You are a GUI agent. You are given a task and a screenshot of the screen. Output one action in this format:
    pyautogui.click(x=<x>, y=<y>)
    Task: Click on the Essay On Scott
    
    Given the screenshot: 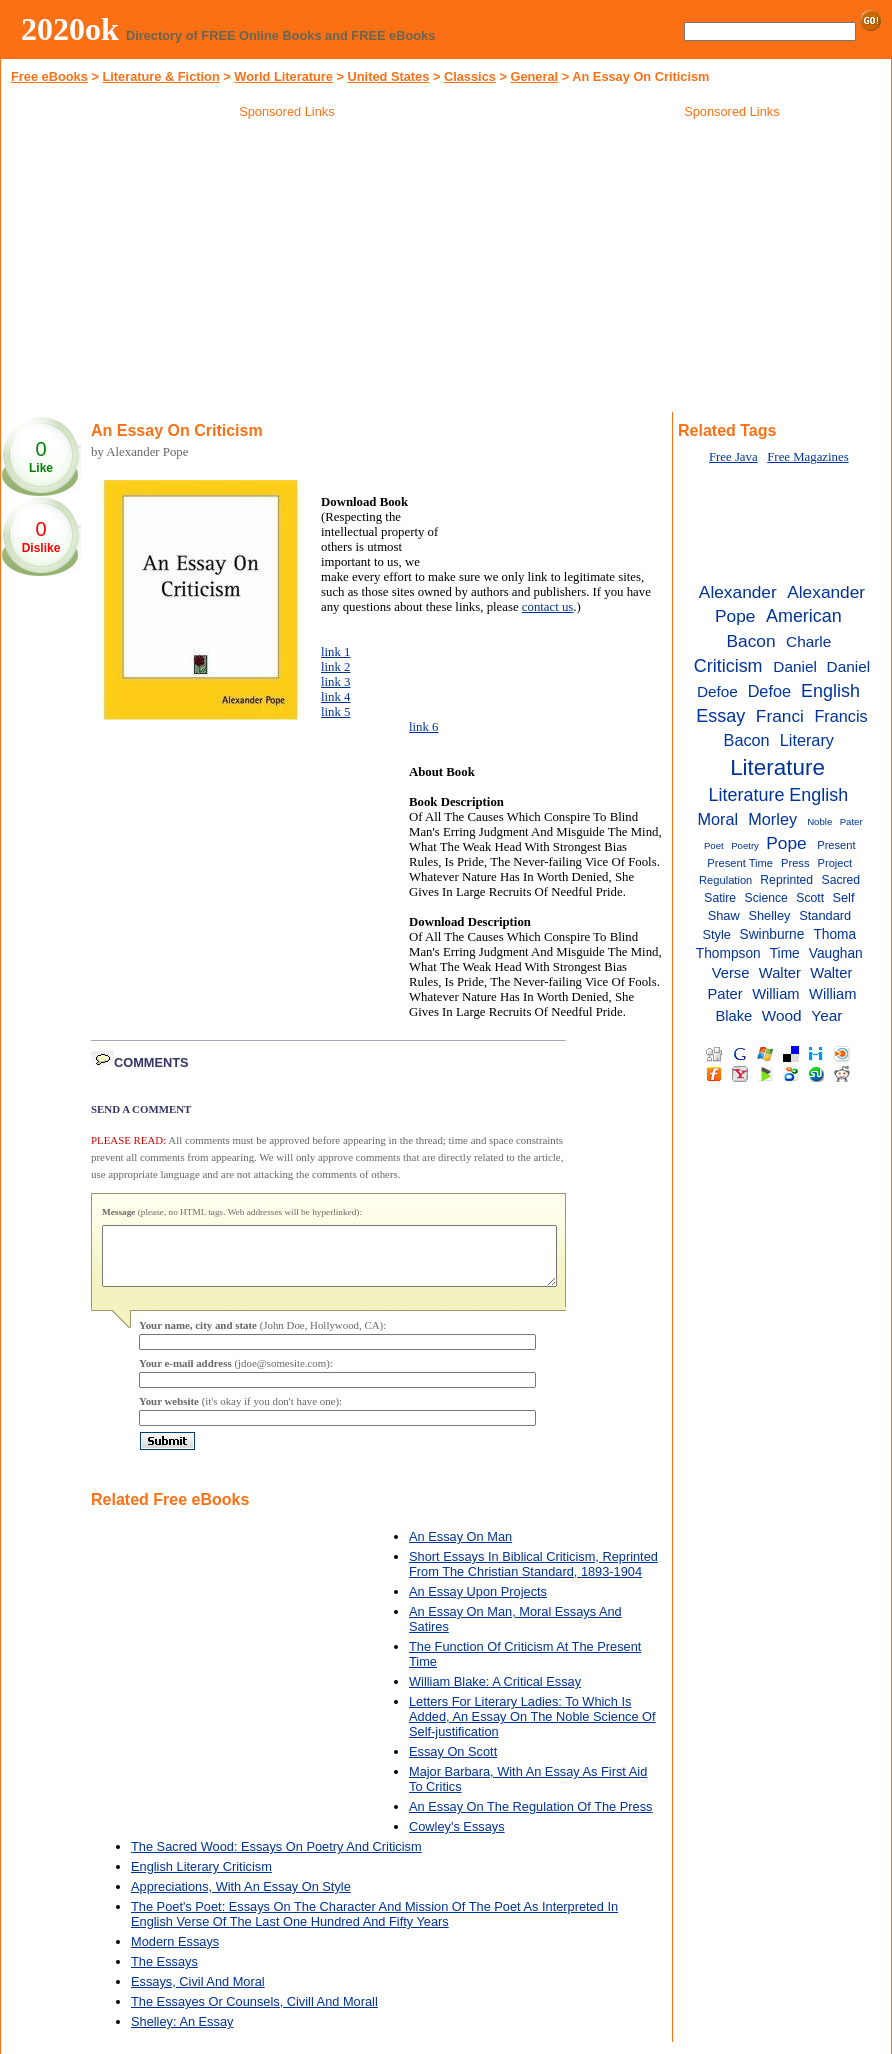 What is the action you would take?
    pyautogui.click(x=453, y=1763)
    